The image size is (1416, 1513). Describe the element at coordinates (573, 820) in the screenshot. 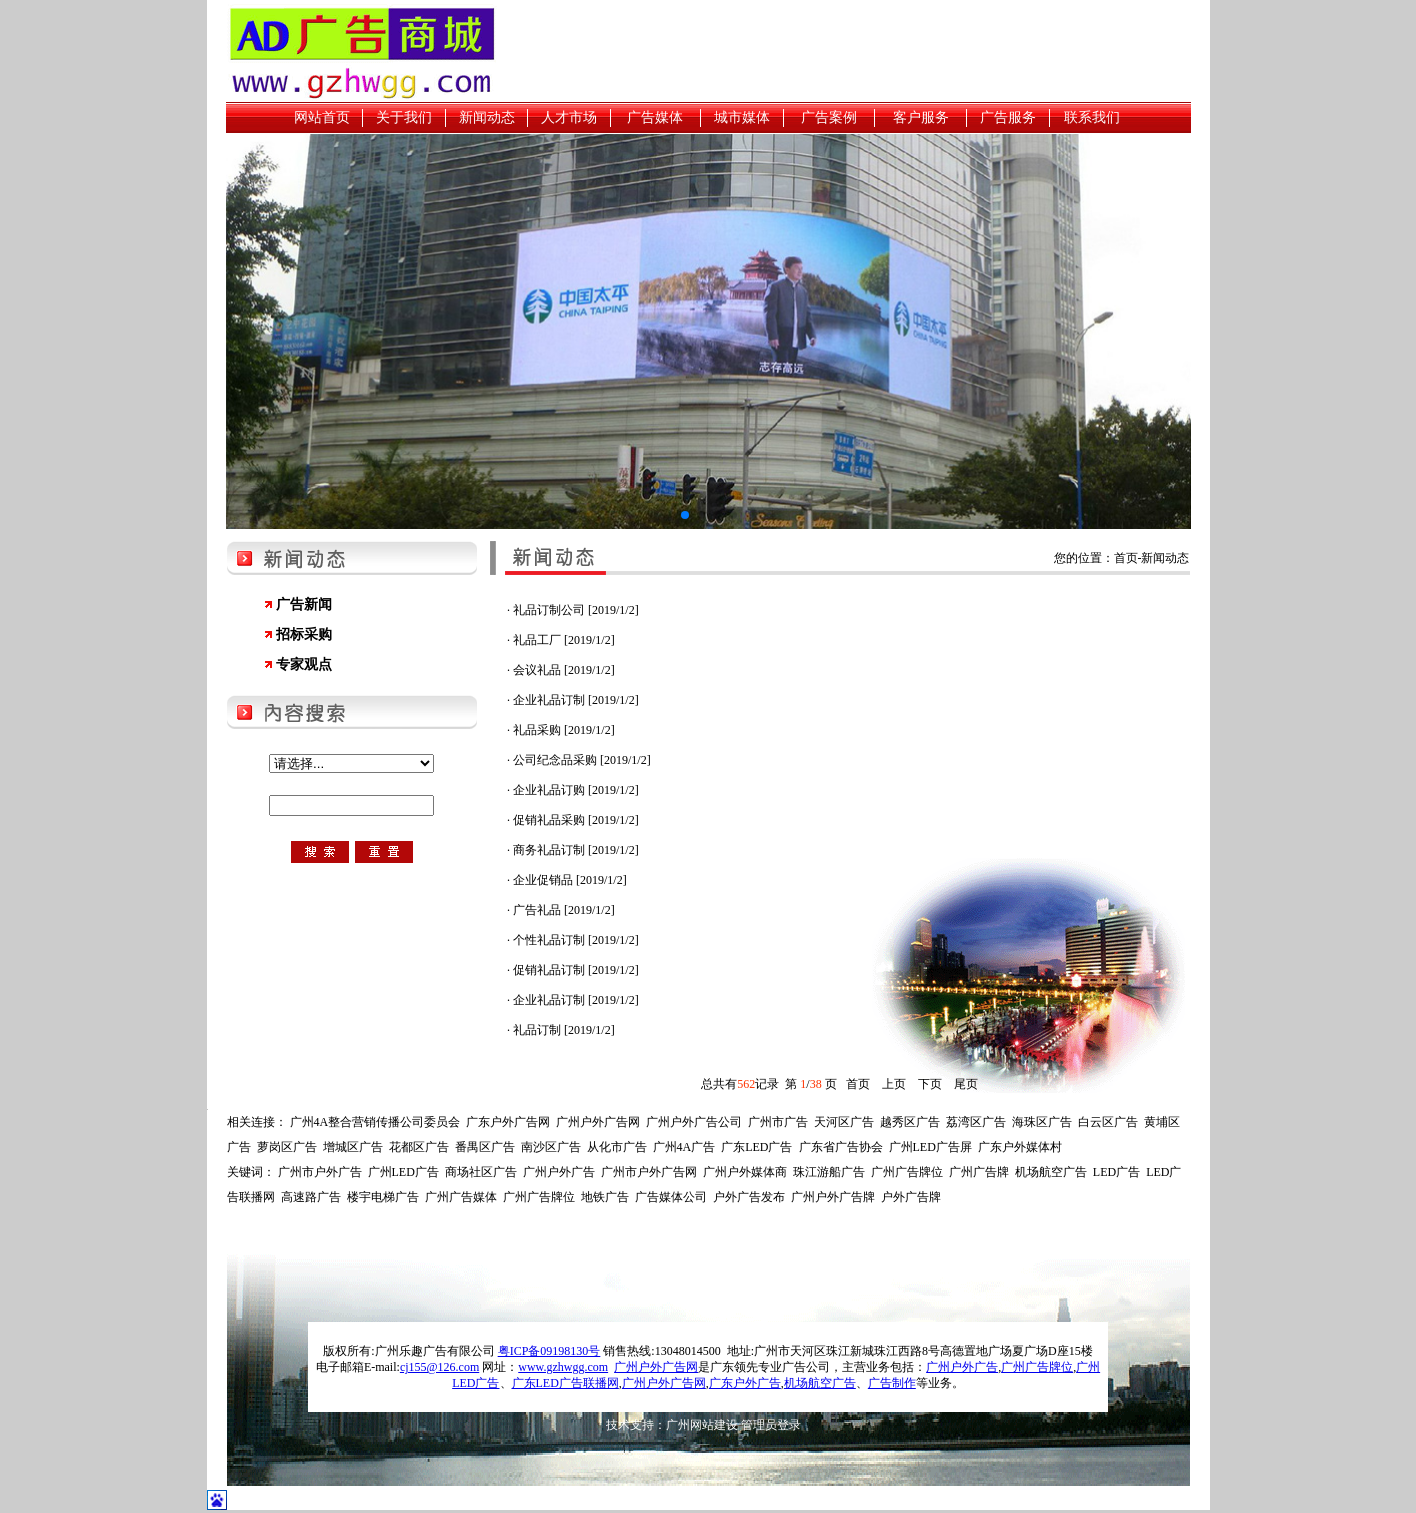

I see `· 促销礼品采购 [2019/1/2]` at that location.